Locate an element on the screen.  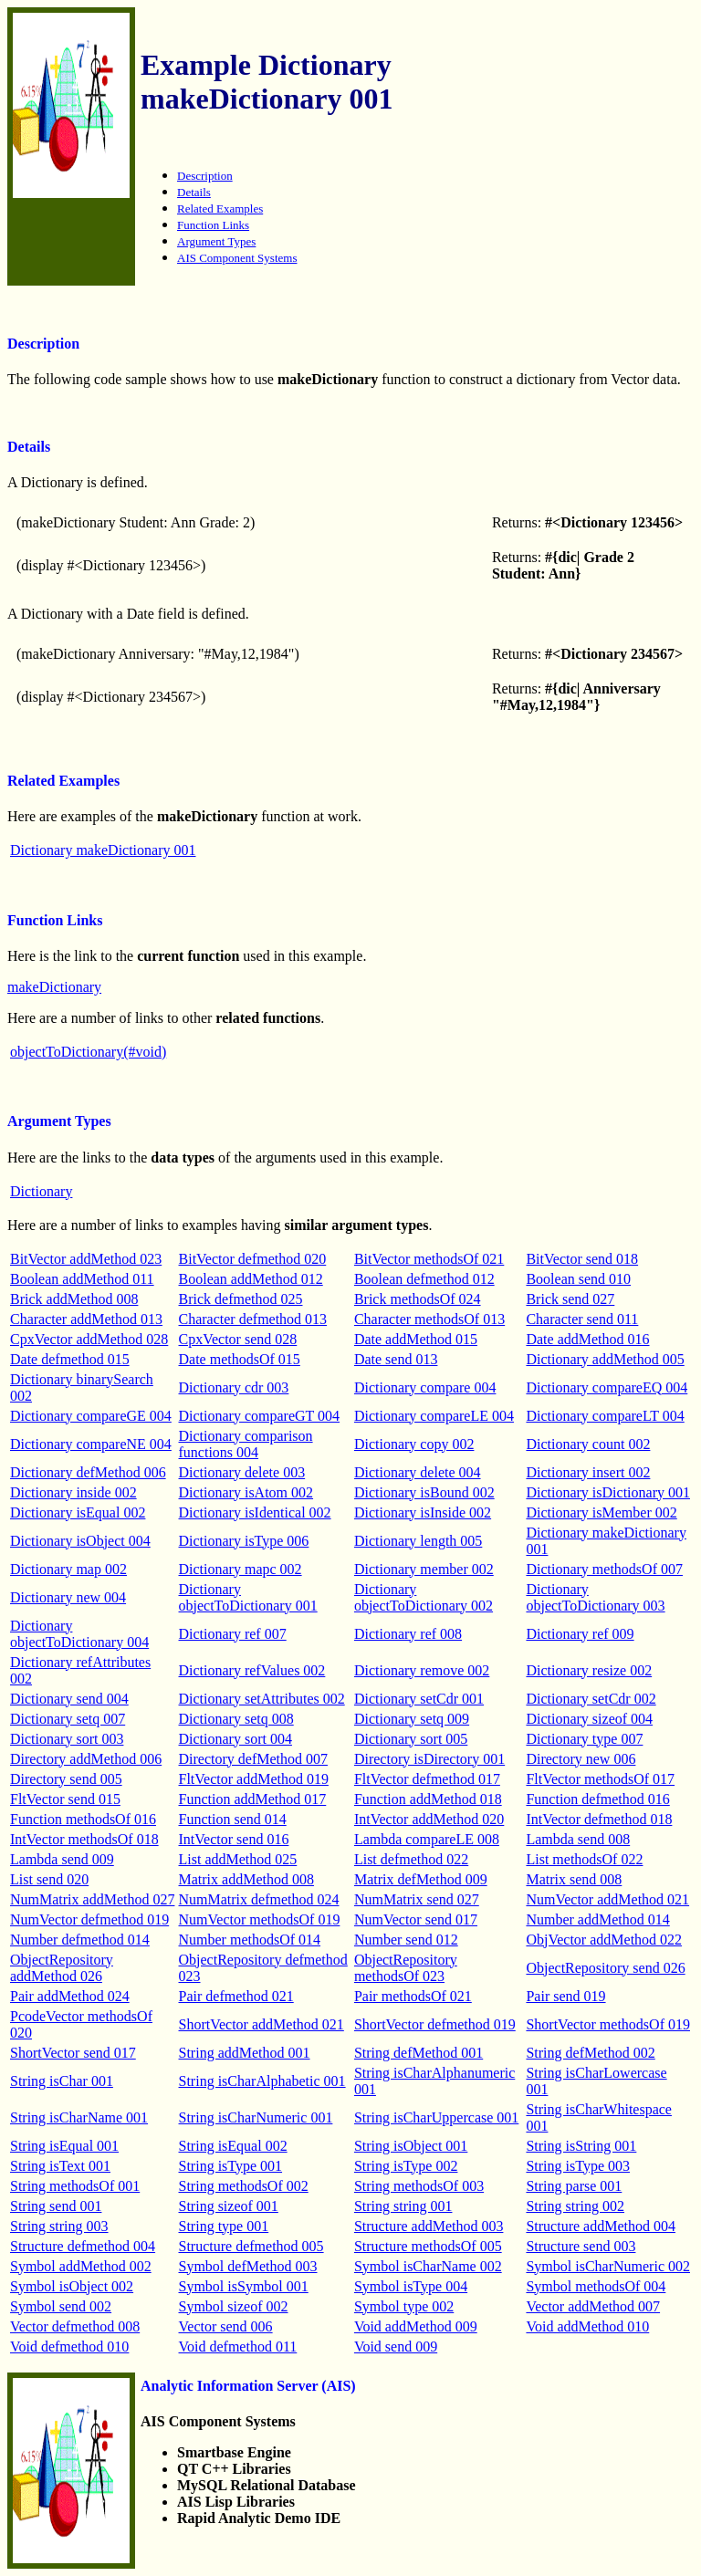
Structure defmethod 004 is located at coordinates (82, 2246).